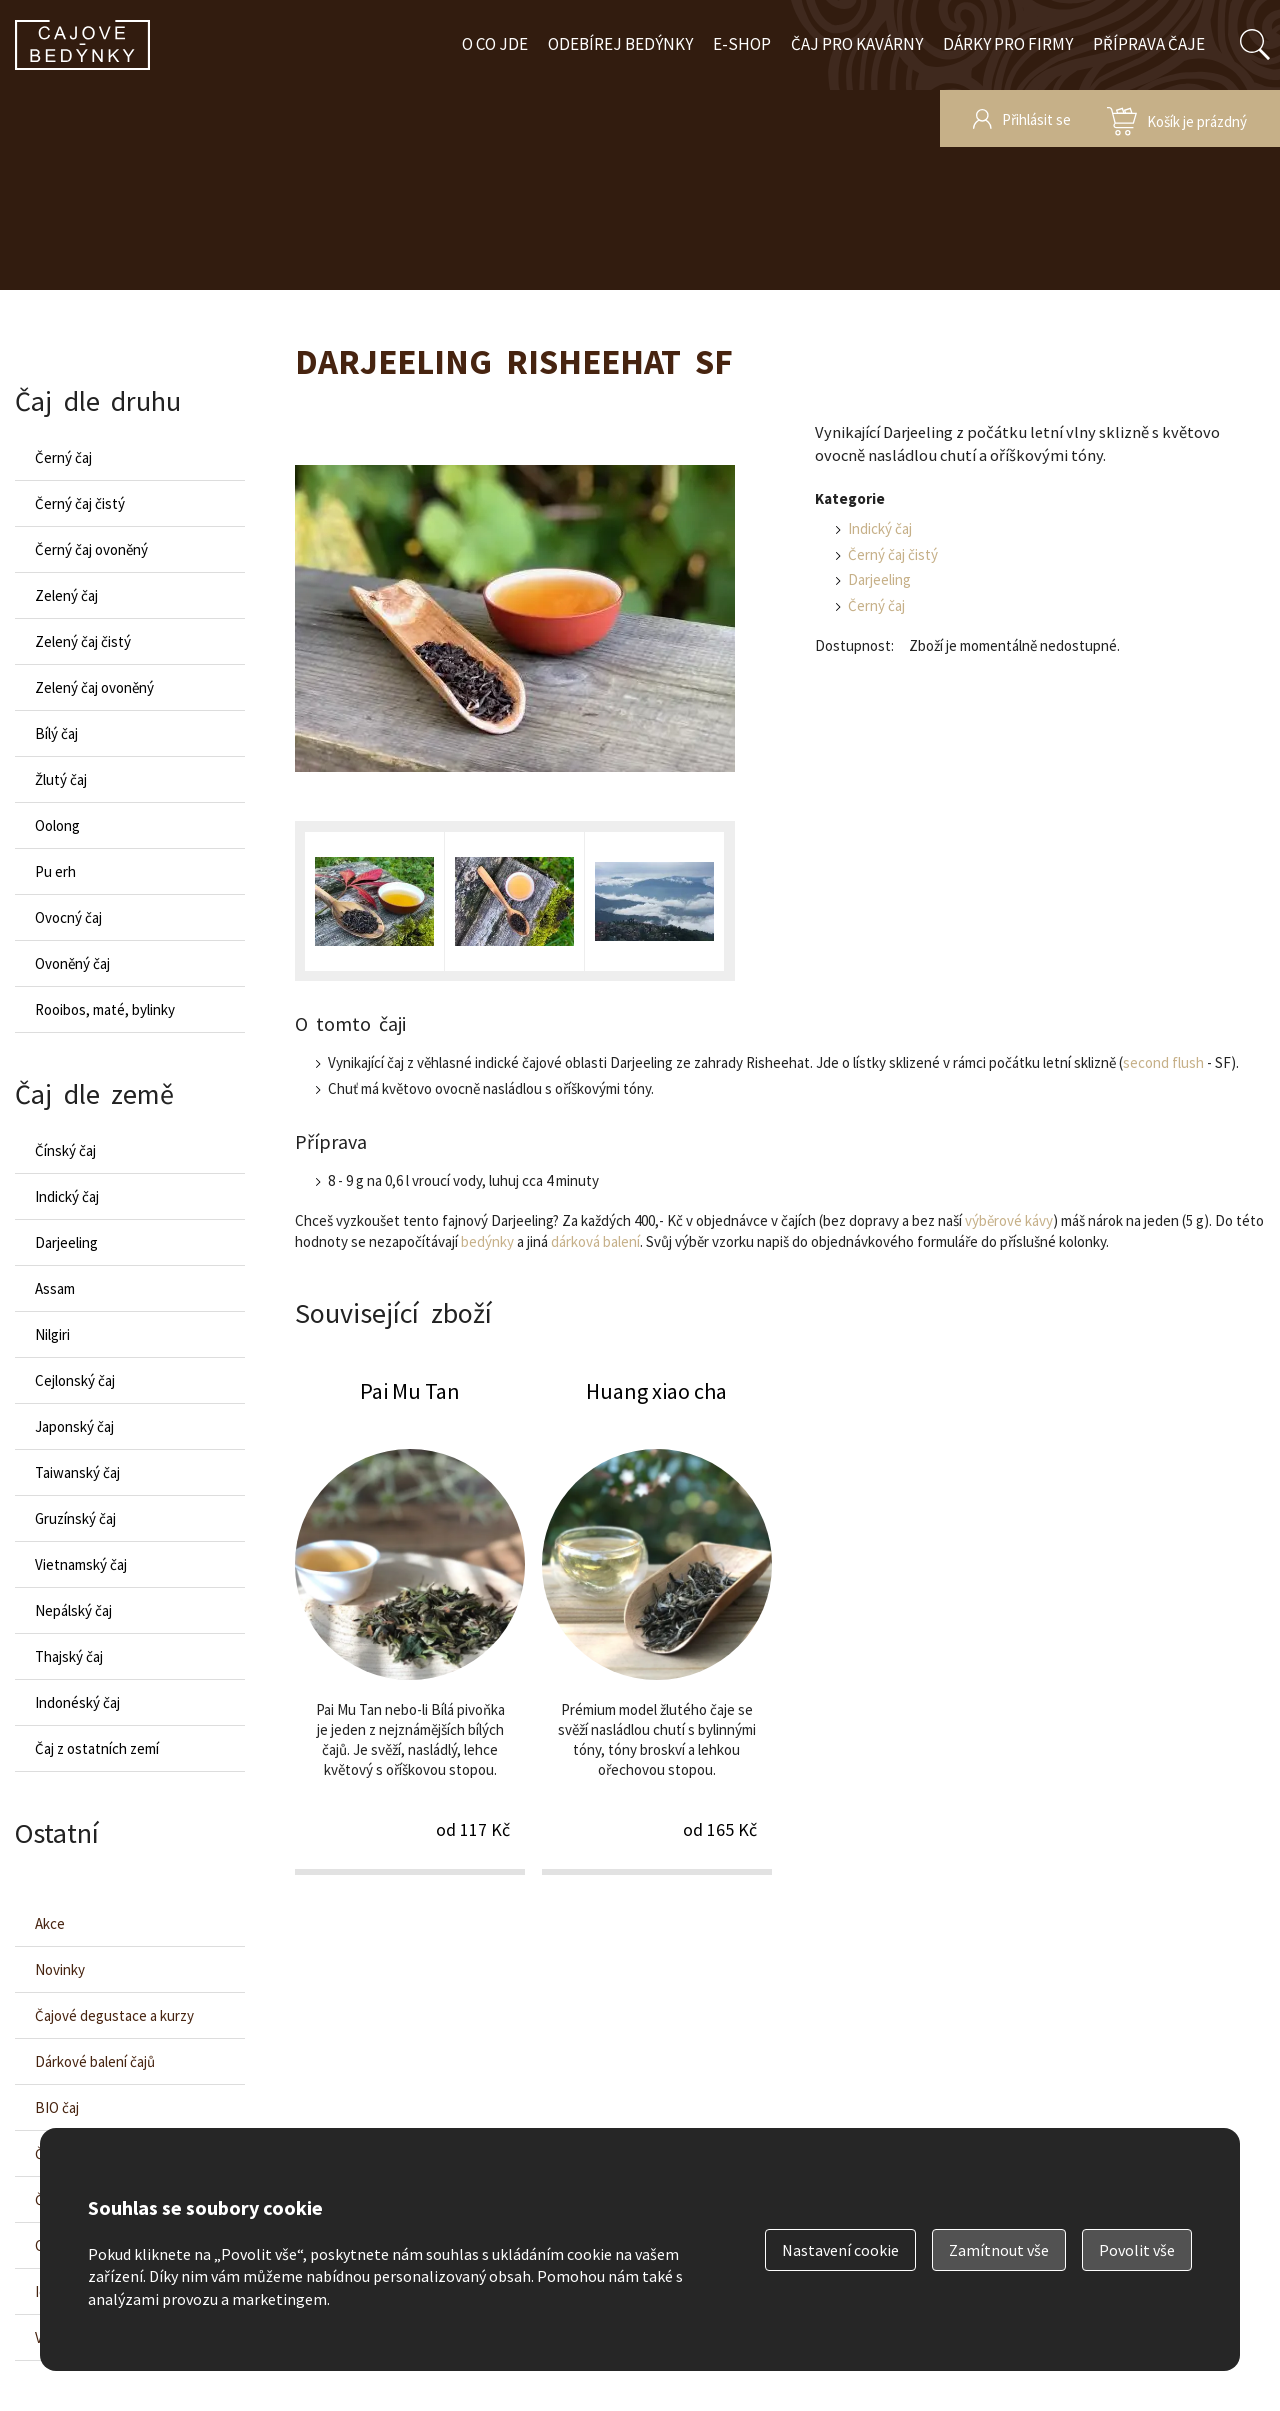 This screenshot has height=2411, width=1280. What do you see at coordinates (83, 641) in the screenshot?
I see `Zelený čaj čistý` at bounding box center [83, 641].